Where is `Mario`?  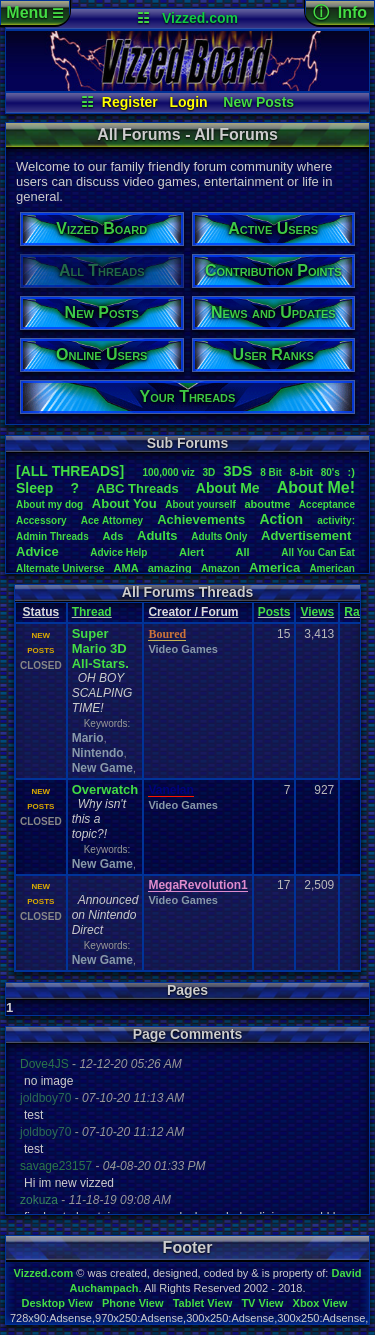
Mario is located at coordinates (88, 738).